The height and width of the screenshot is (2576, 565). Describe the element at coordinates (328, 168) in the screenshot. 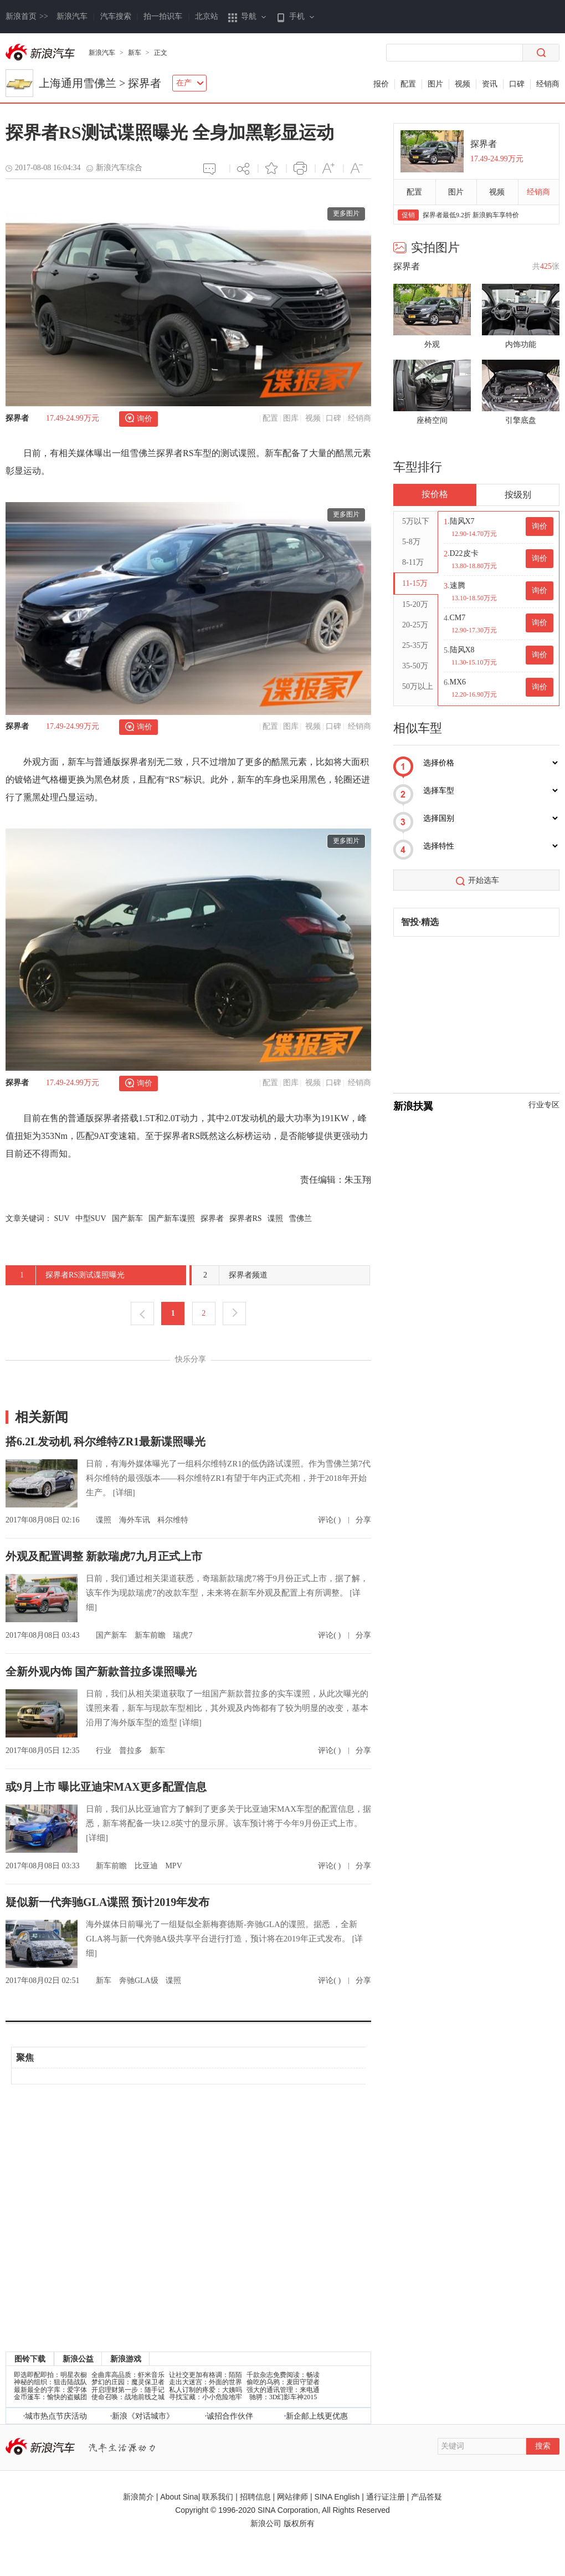

I see `增大字体` at that location.